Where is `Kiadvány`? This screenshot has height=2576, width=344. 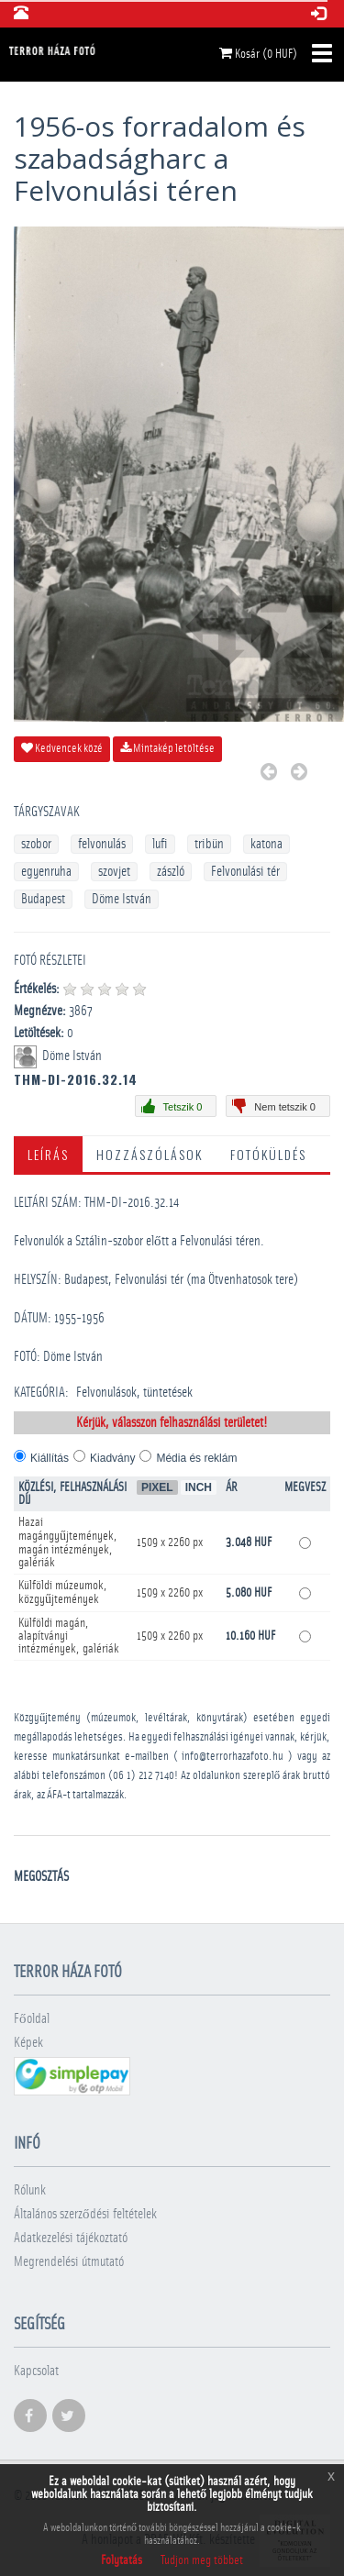
Kiadvány is located at coordinates (112, 1458).